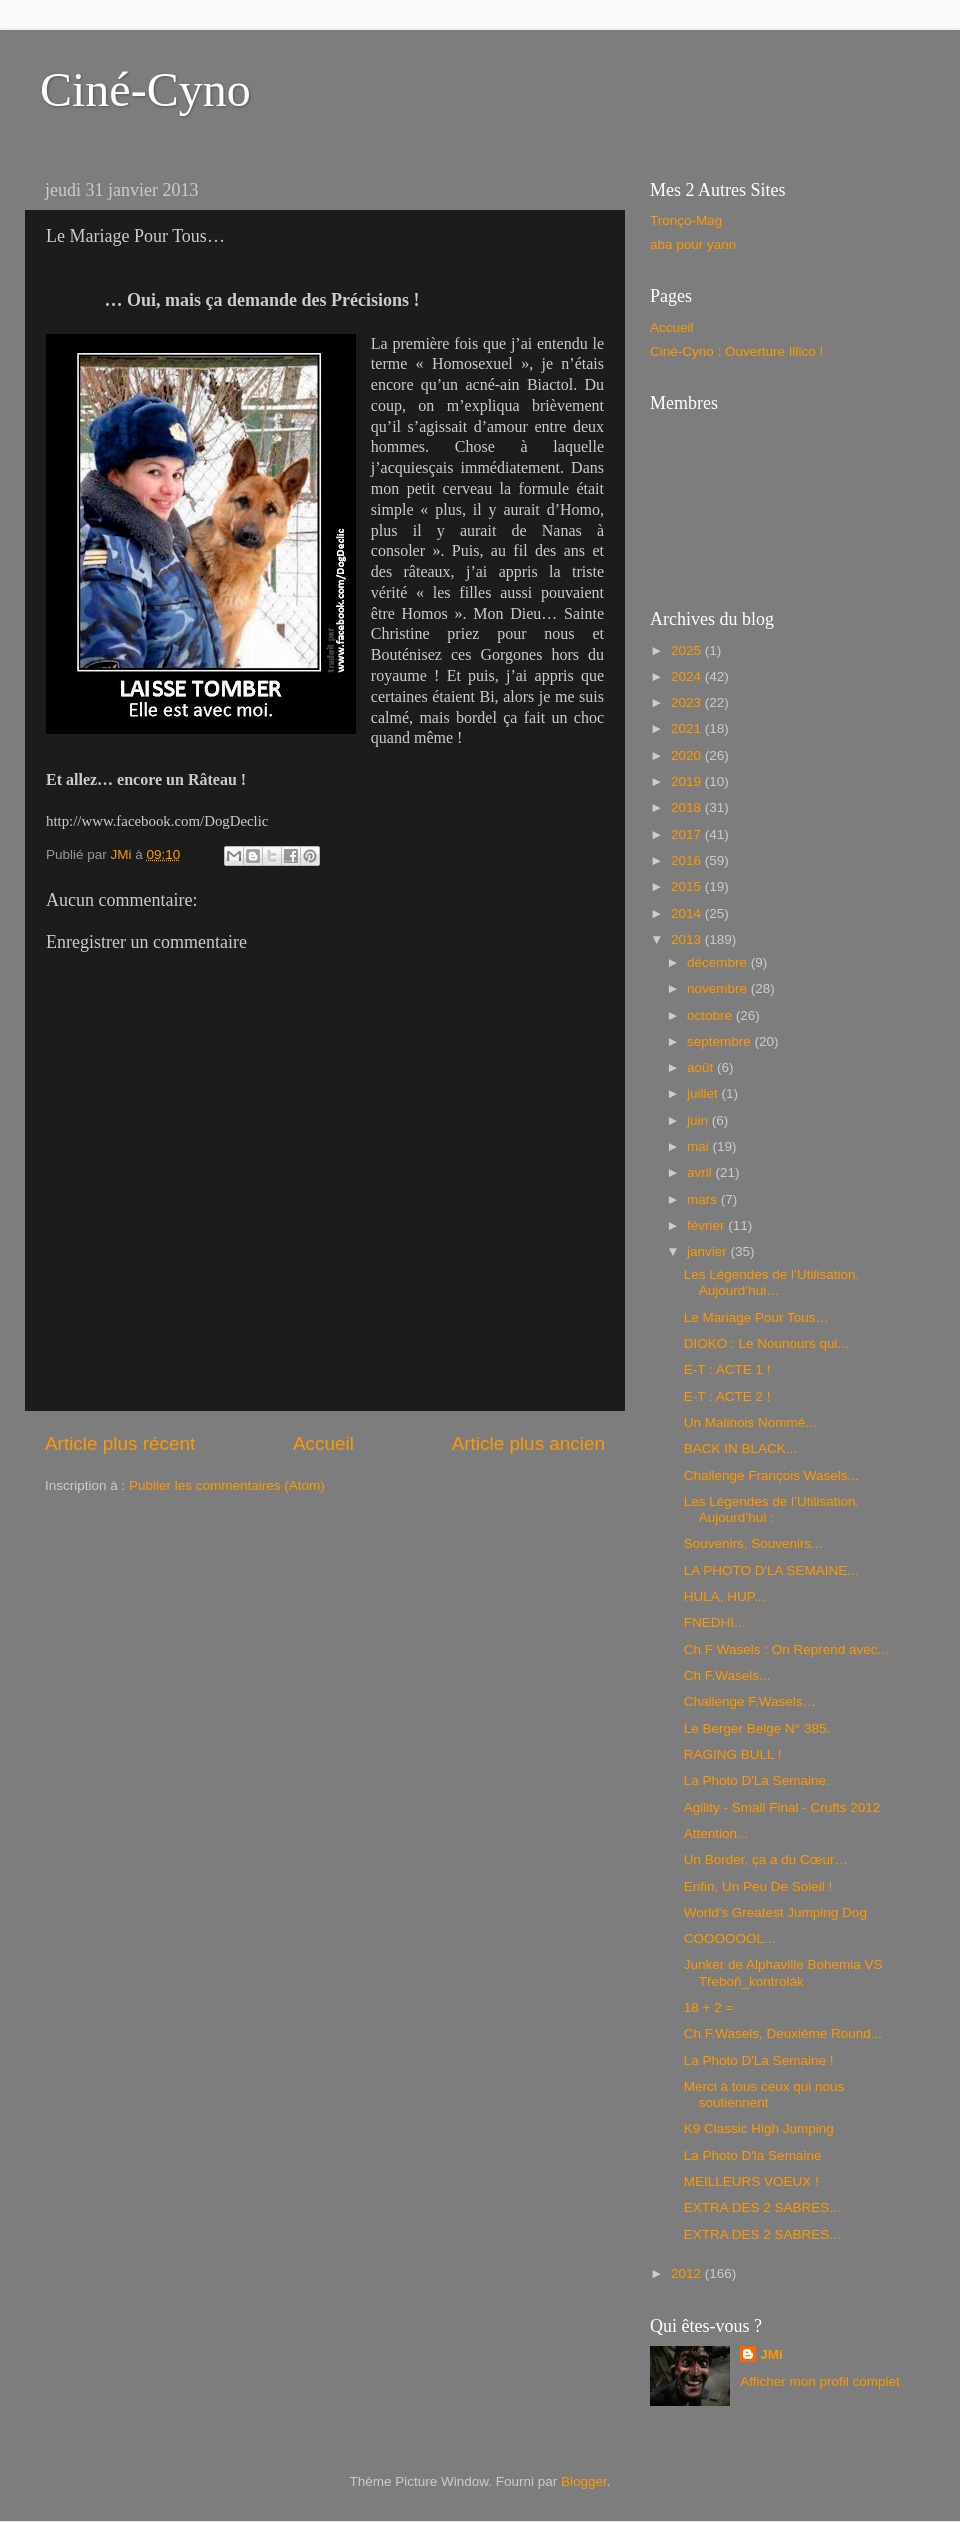  What do you see at coordinates (120, 1443) in the screenshot?
I see `Article plus récent` at bounding box center [120, 1443].